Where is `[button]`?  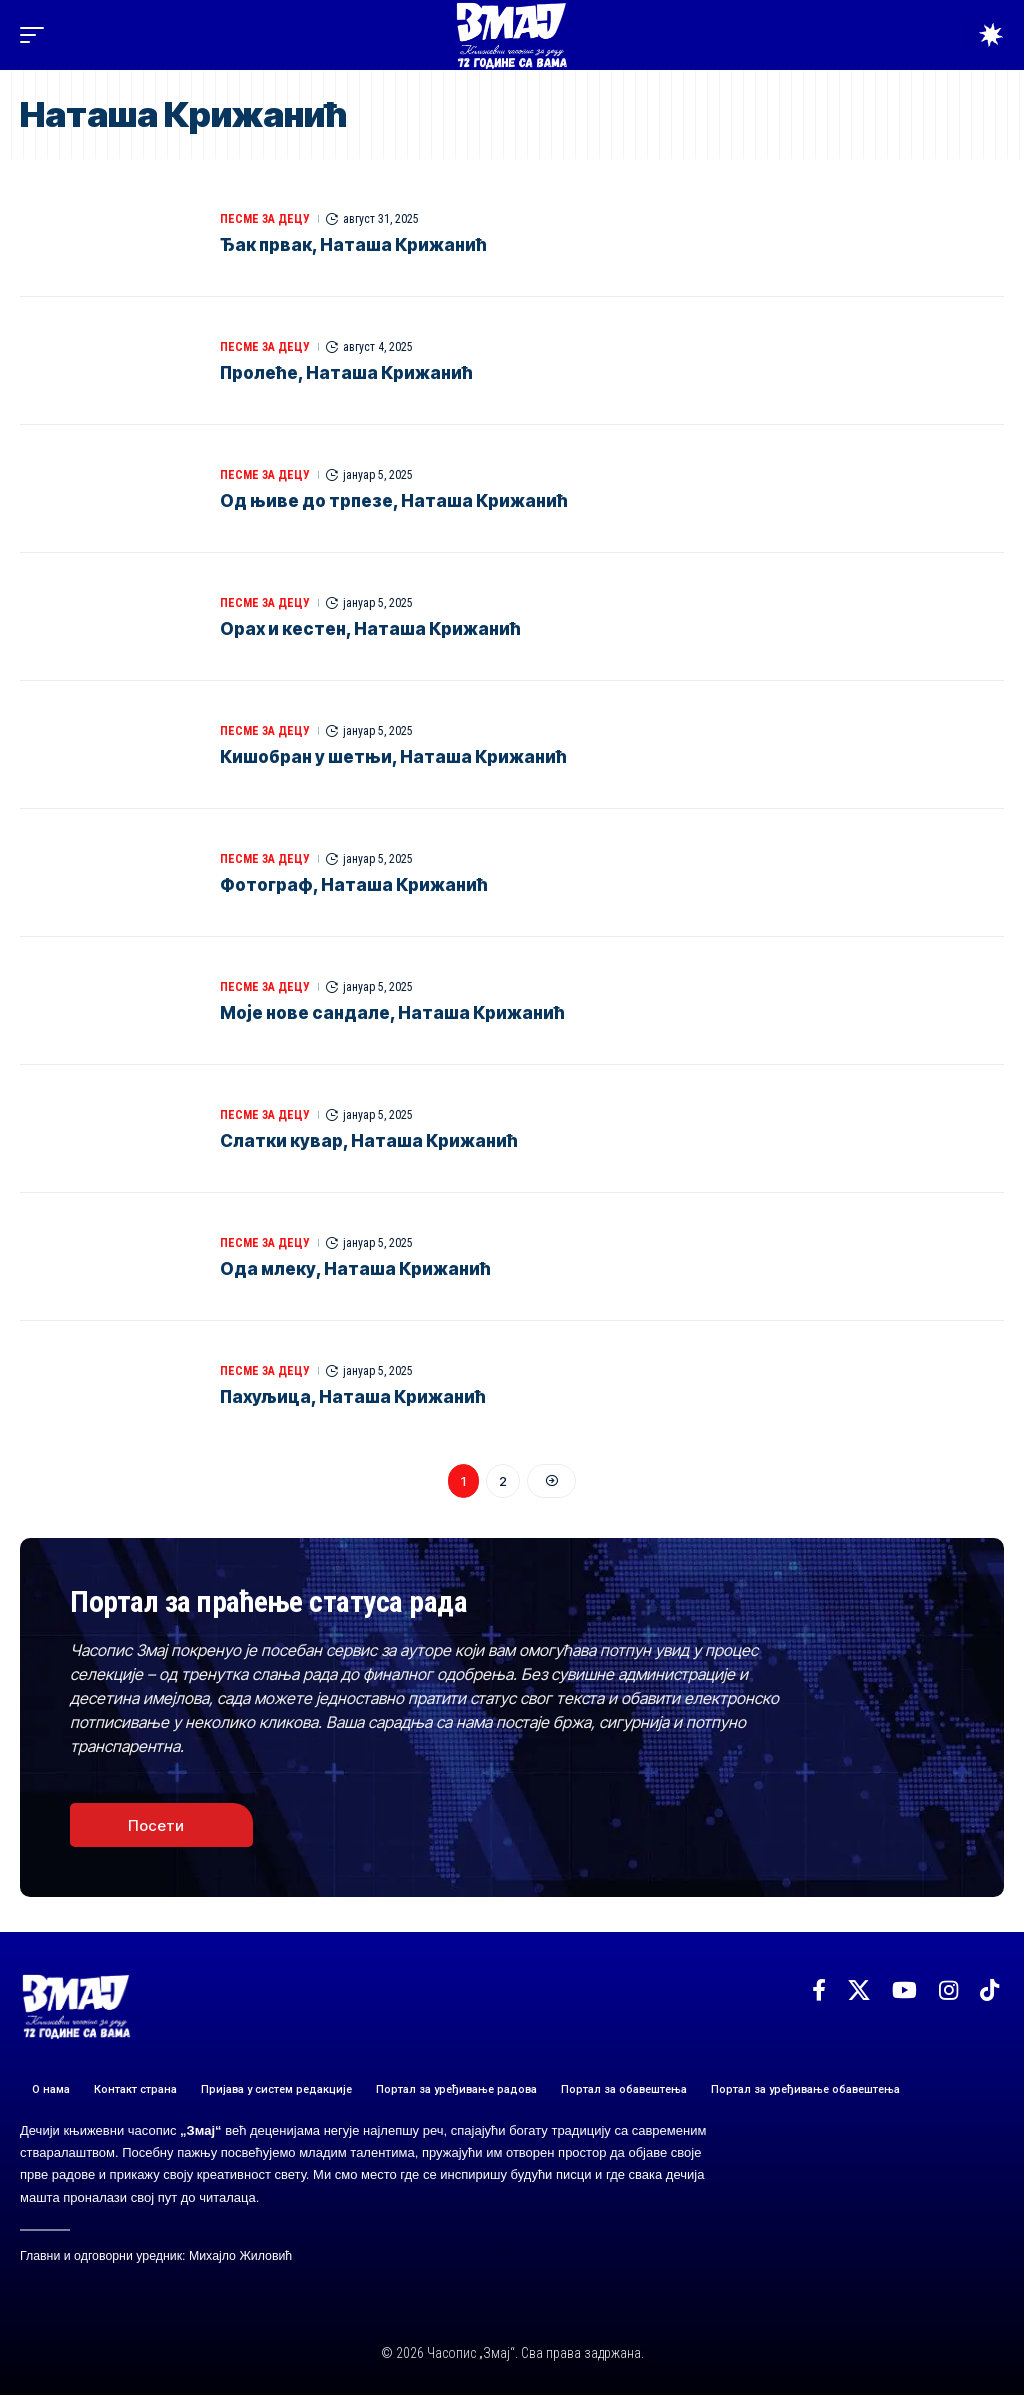 [button] is located at coordinates (37, 35).